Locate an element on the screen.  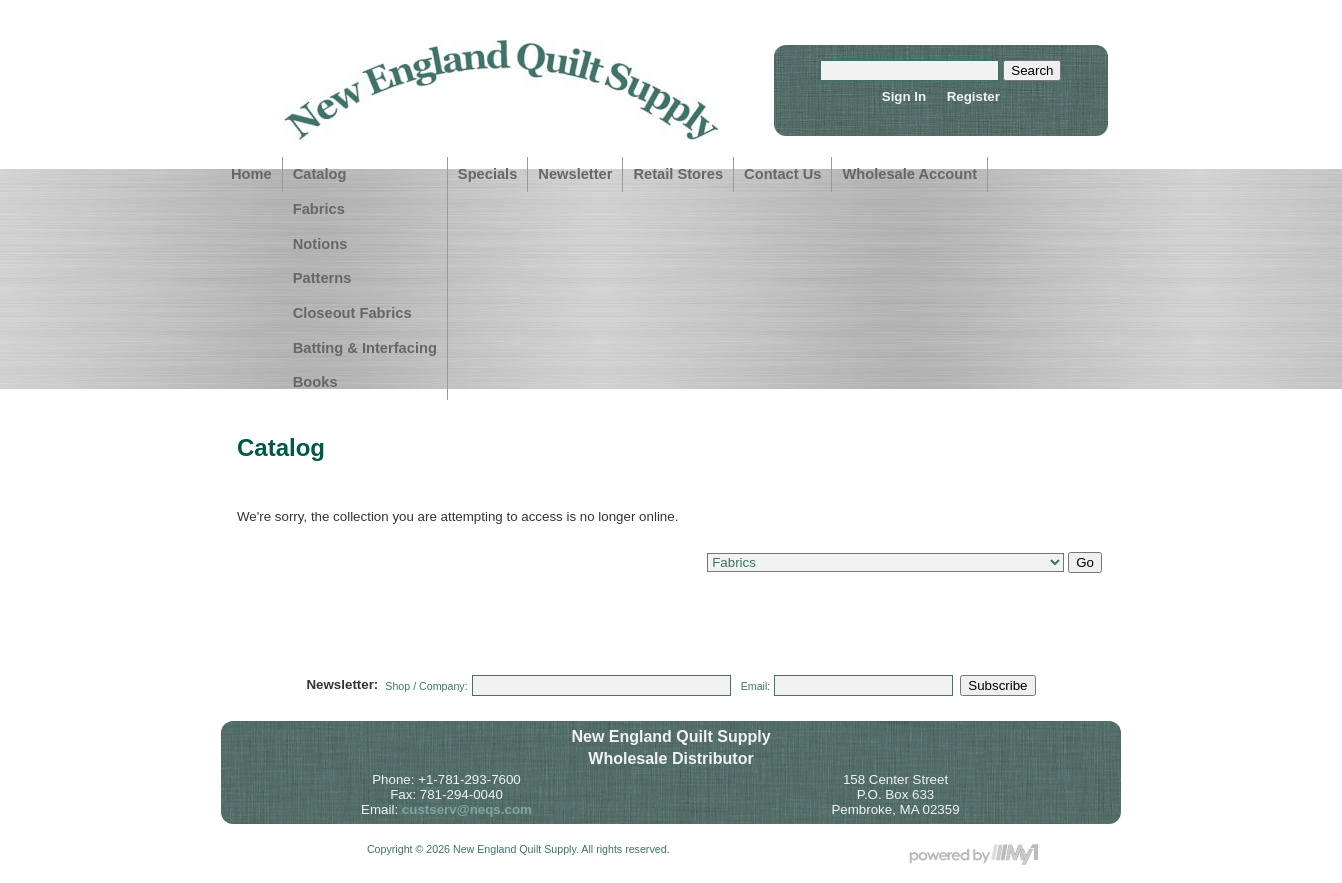
Sign In is located at coordinates (904, 96).